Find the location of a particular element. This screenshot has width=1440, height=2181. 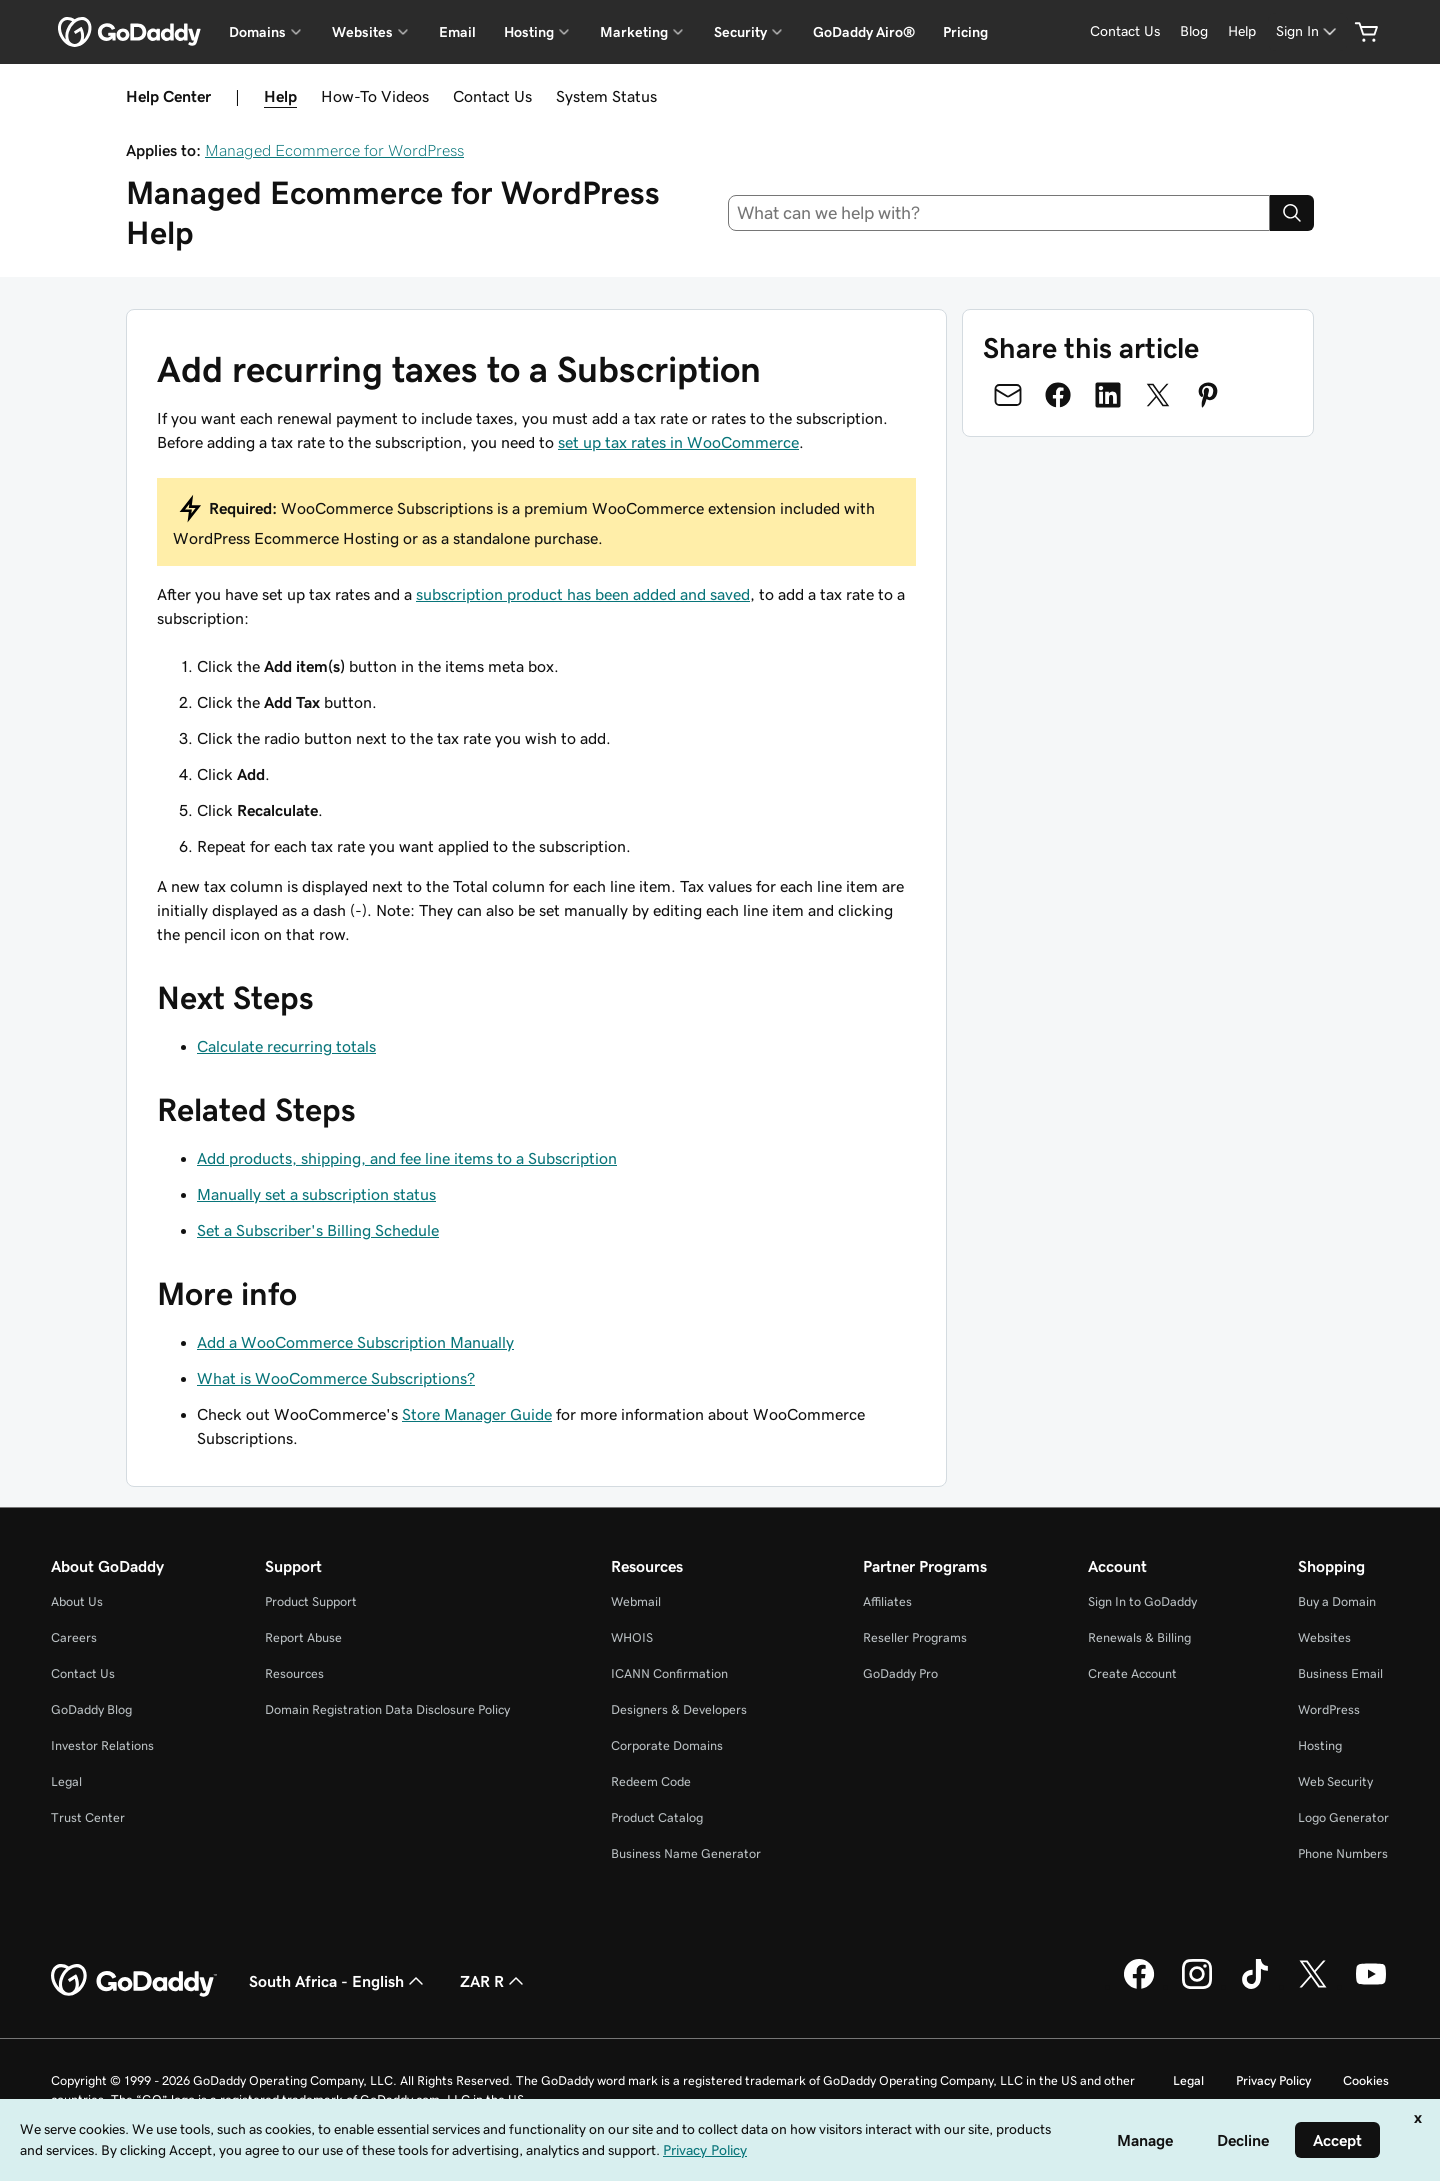

Buy a Domain is located at coordinates (1337, 1601).